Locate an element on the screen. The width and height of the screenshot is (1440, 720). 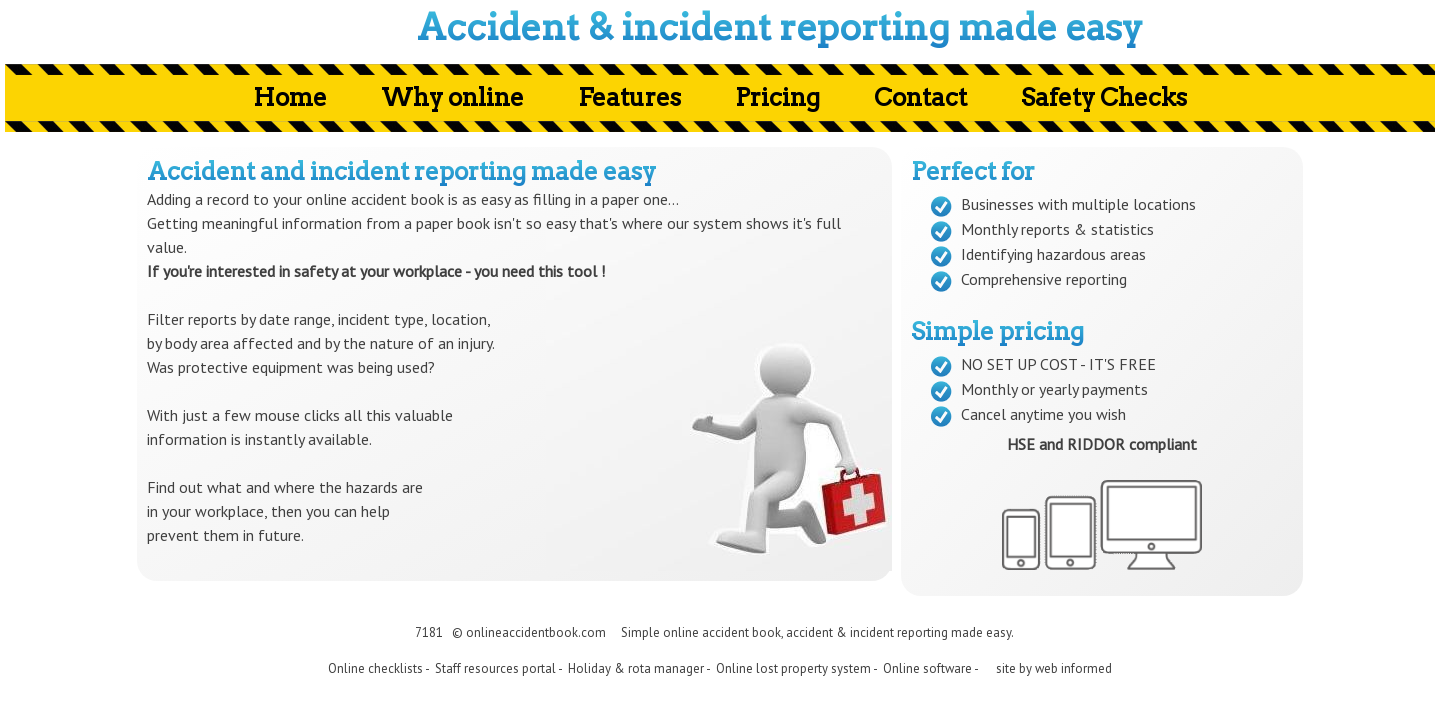
Pricing is located at coordinates (777, 97).